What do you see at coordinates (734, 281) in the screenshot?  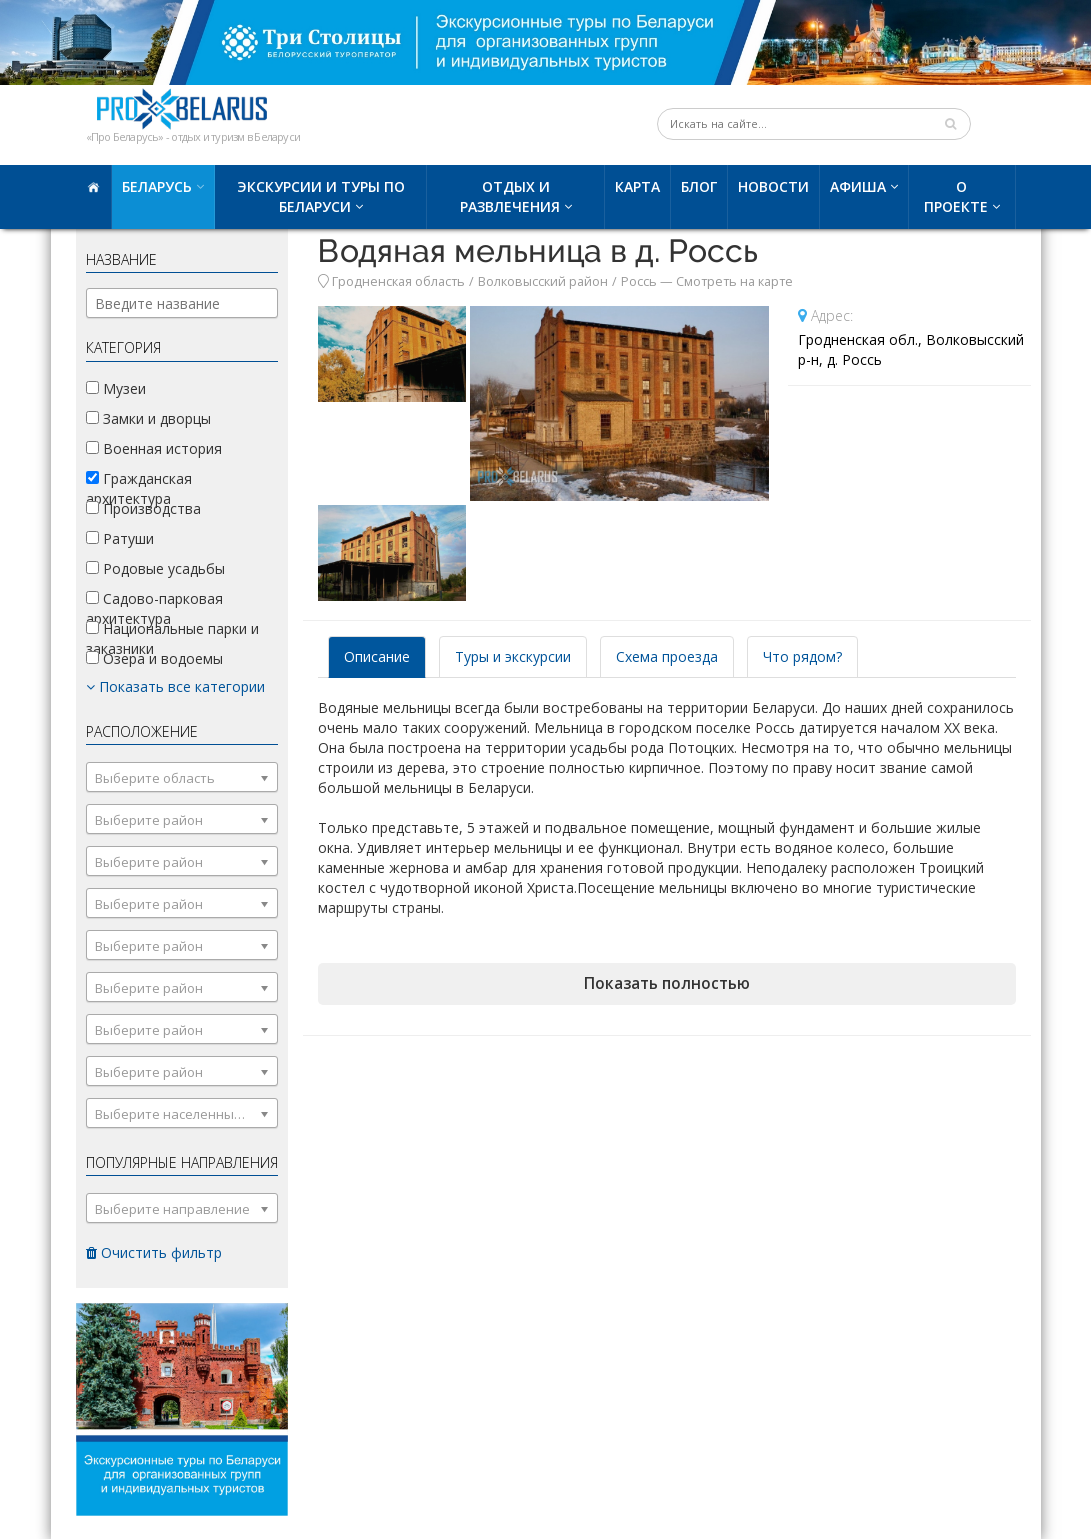 I see `Смотреть на карте` at bounding box center [734, 281].